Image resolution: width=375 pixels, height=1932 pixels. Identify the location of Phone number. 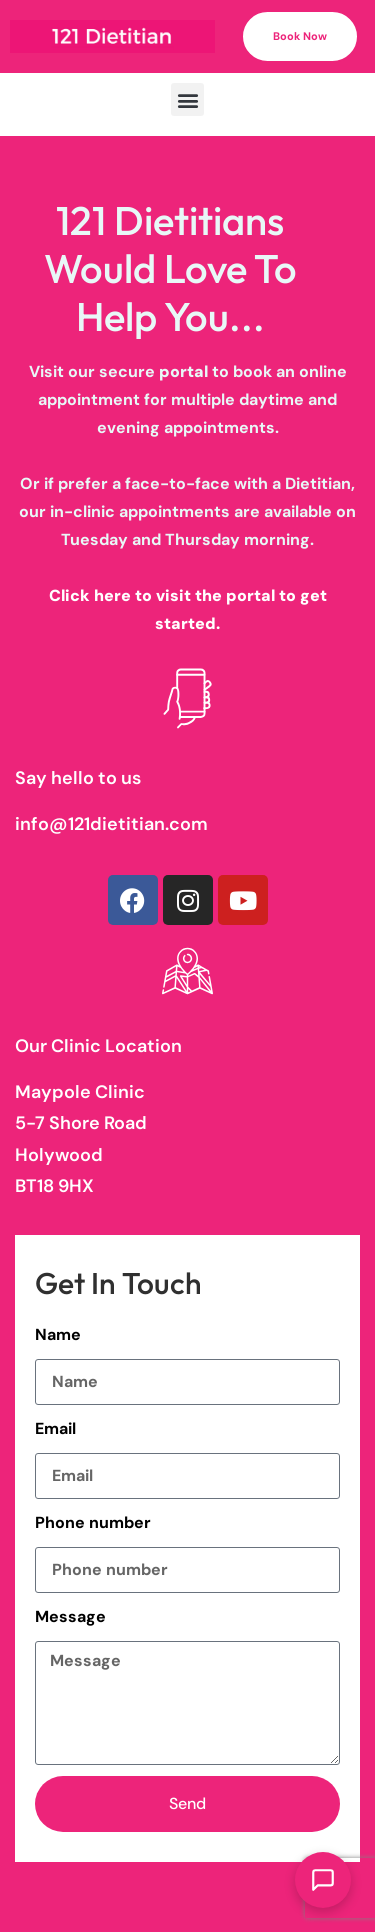
(93, 1522).